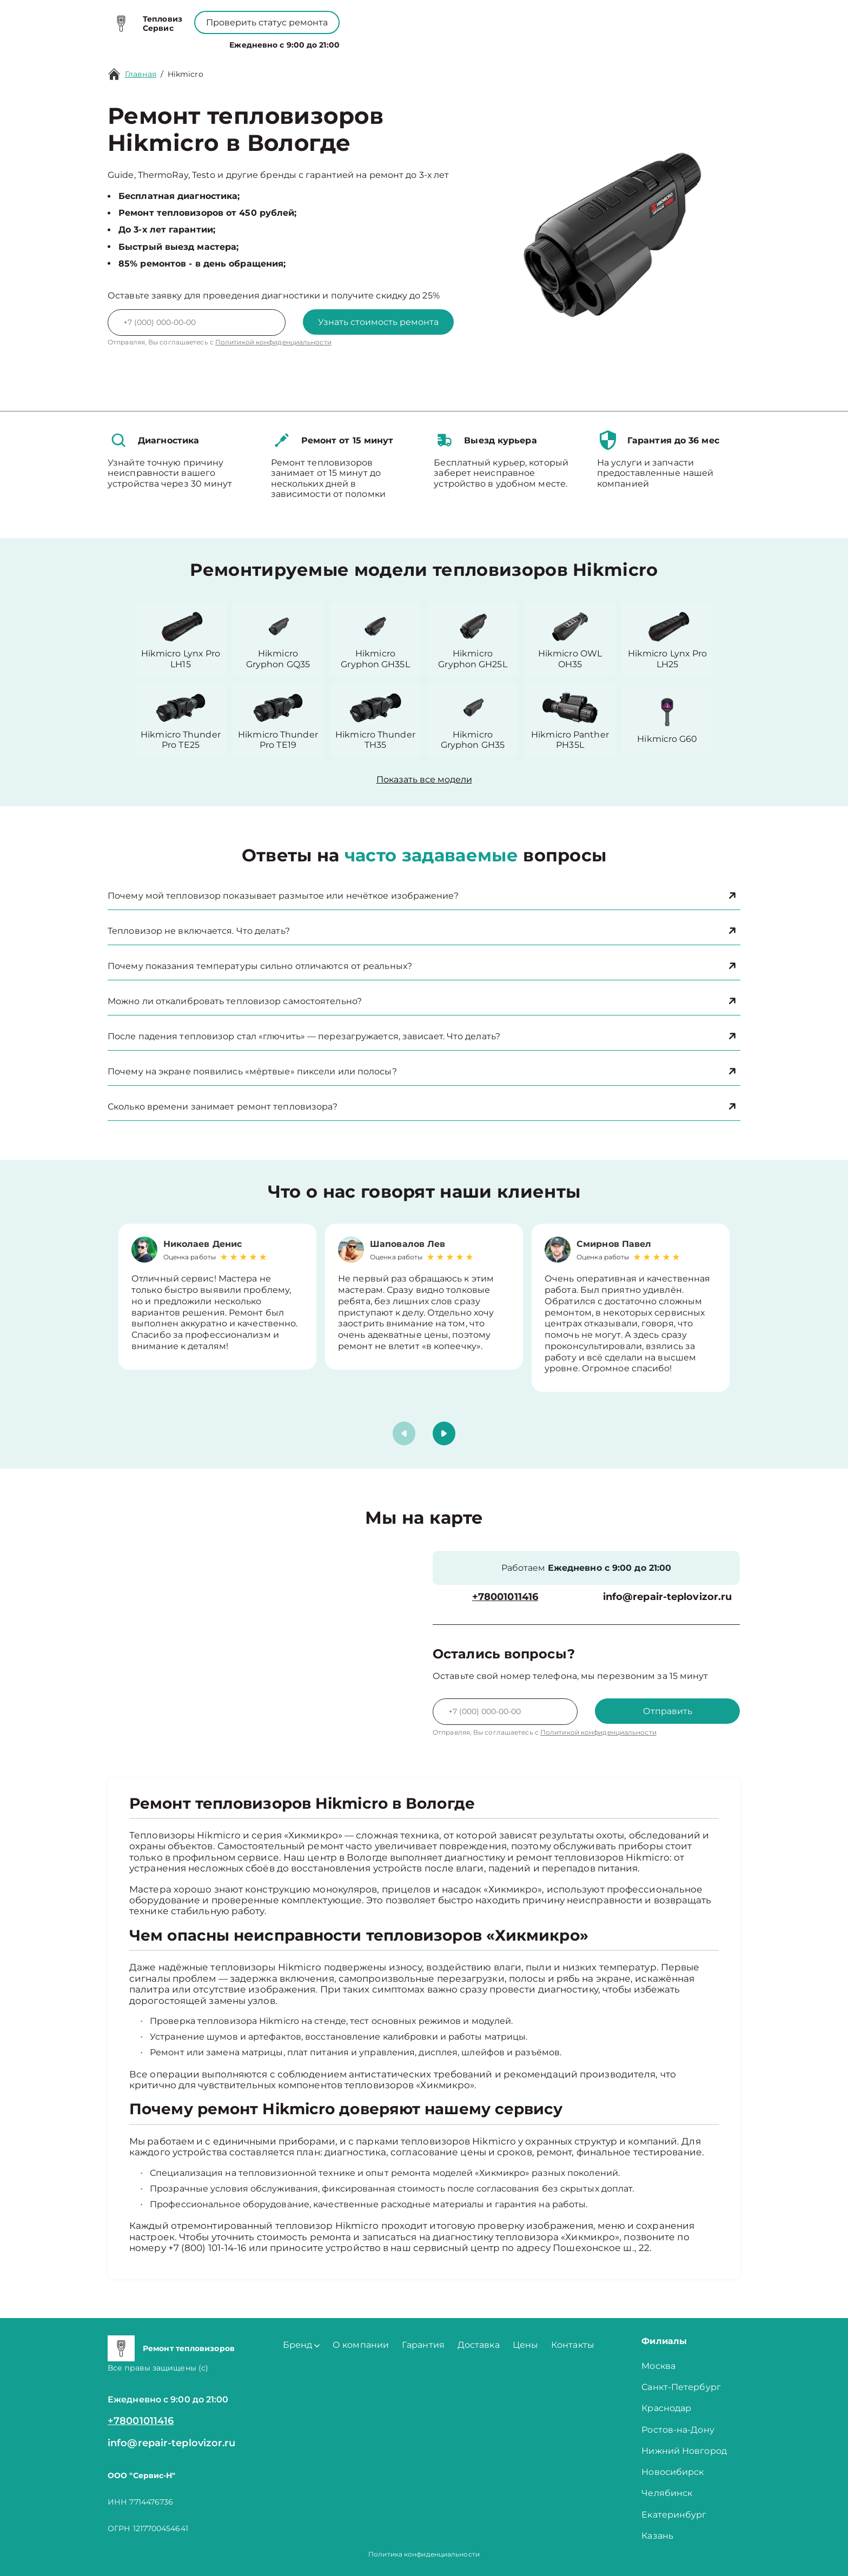 The image size is (848, 2576). I want to click on Доставка, so click(479, 2345).